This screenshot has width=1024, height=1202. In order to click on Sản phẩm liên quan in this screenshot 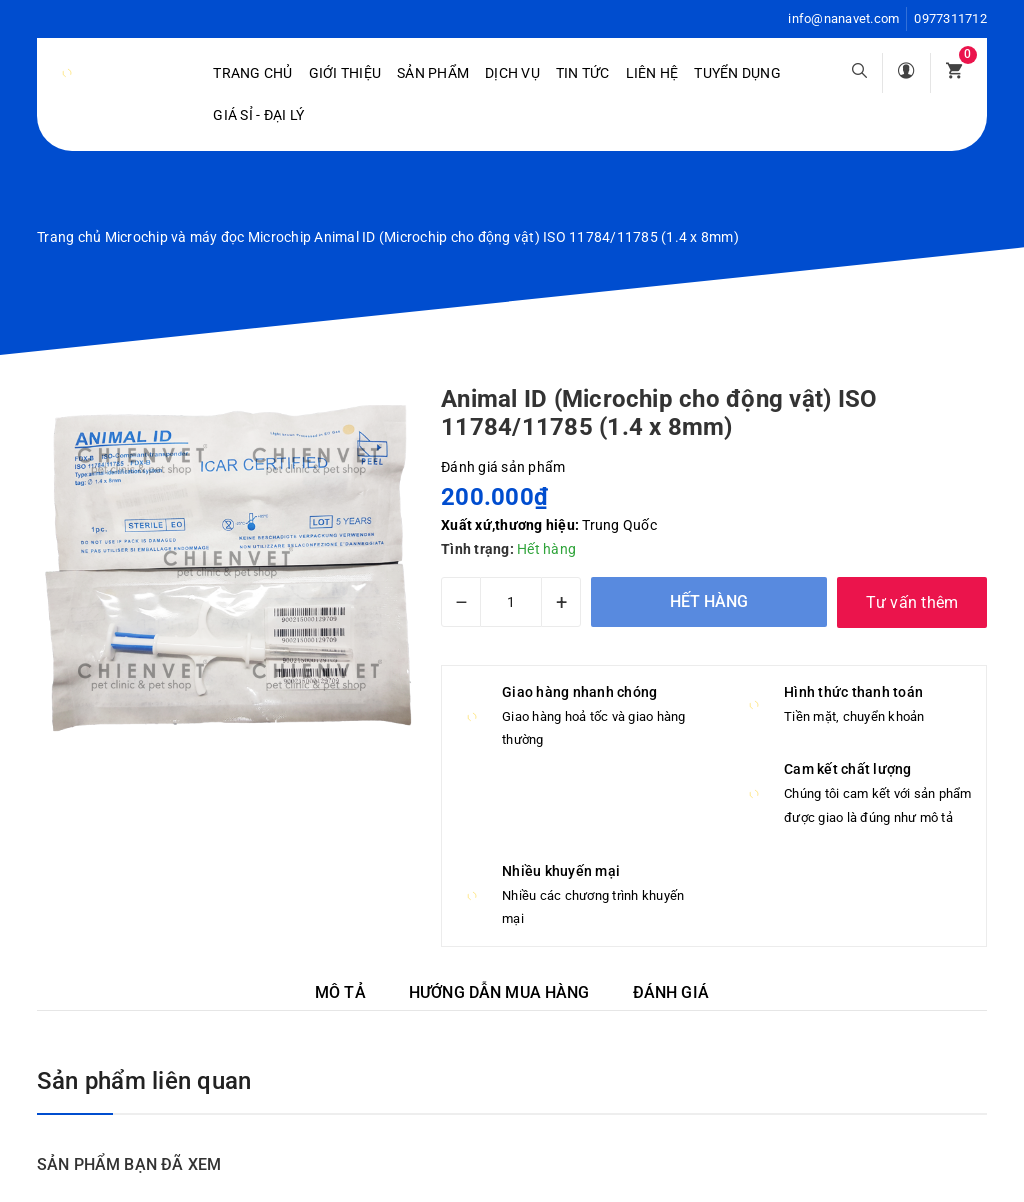, I will do `click(144, 1081)`.